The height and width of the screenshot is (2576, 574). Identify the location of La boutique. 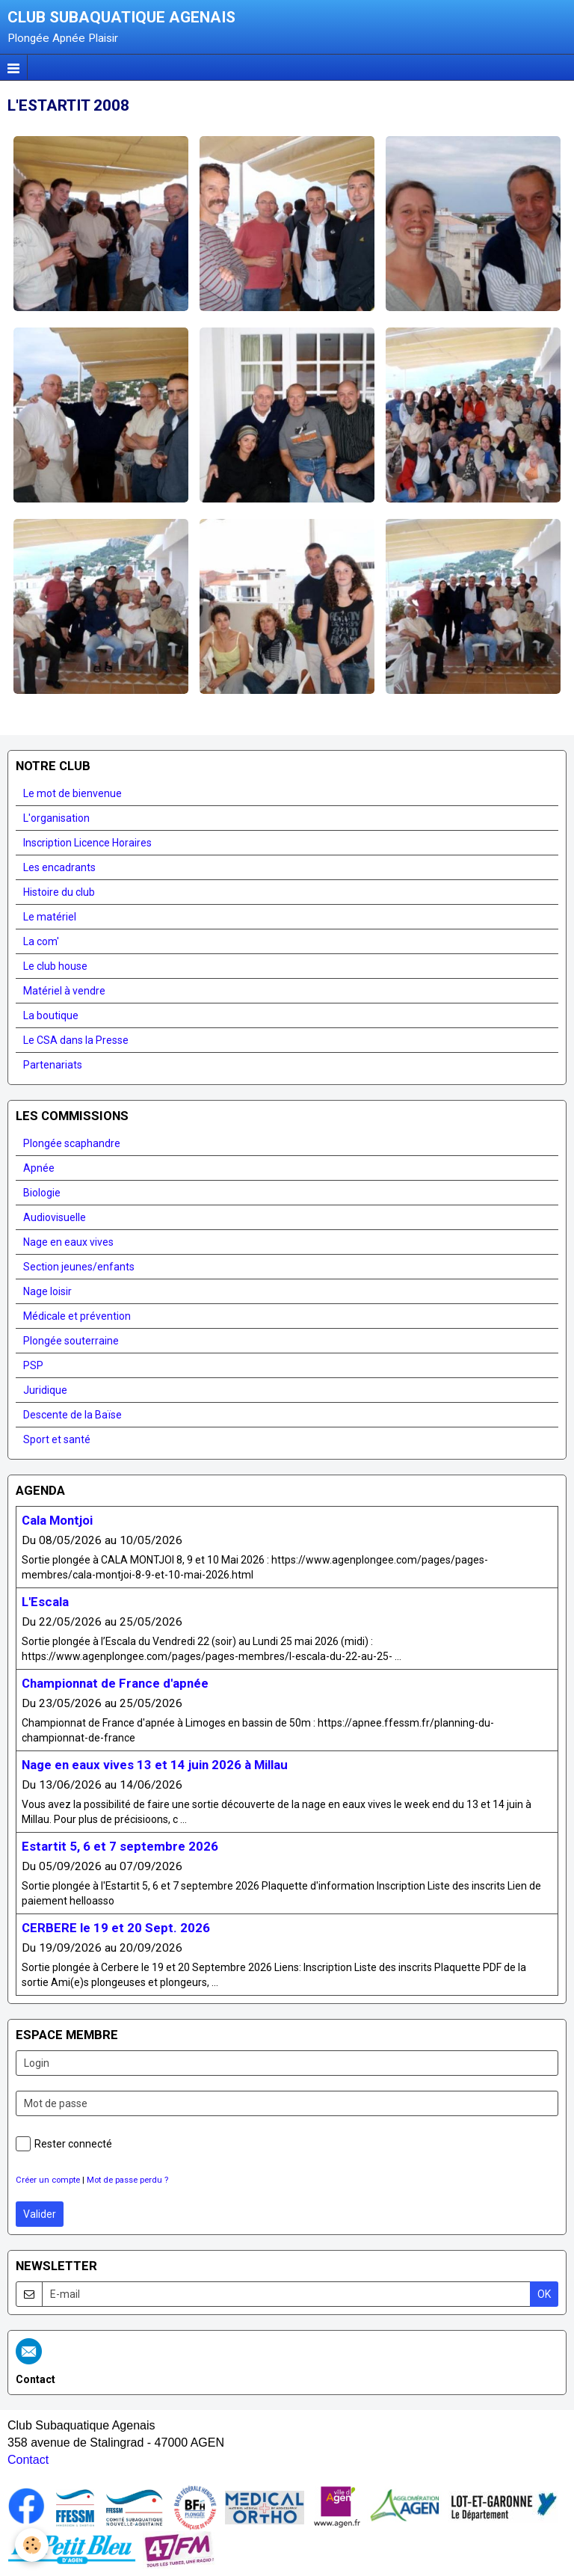
(50, 1015).